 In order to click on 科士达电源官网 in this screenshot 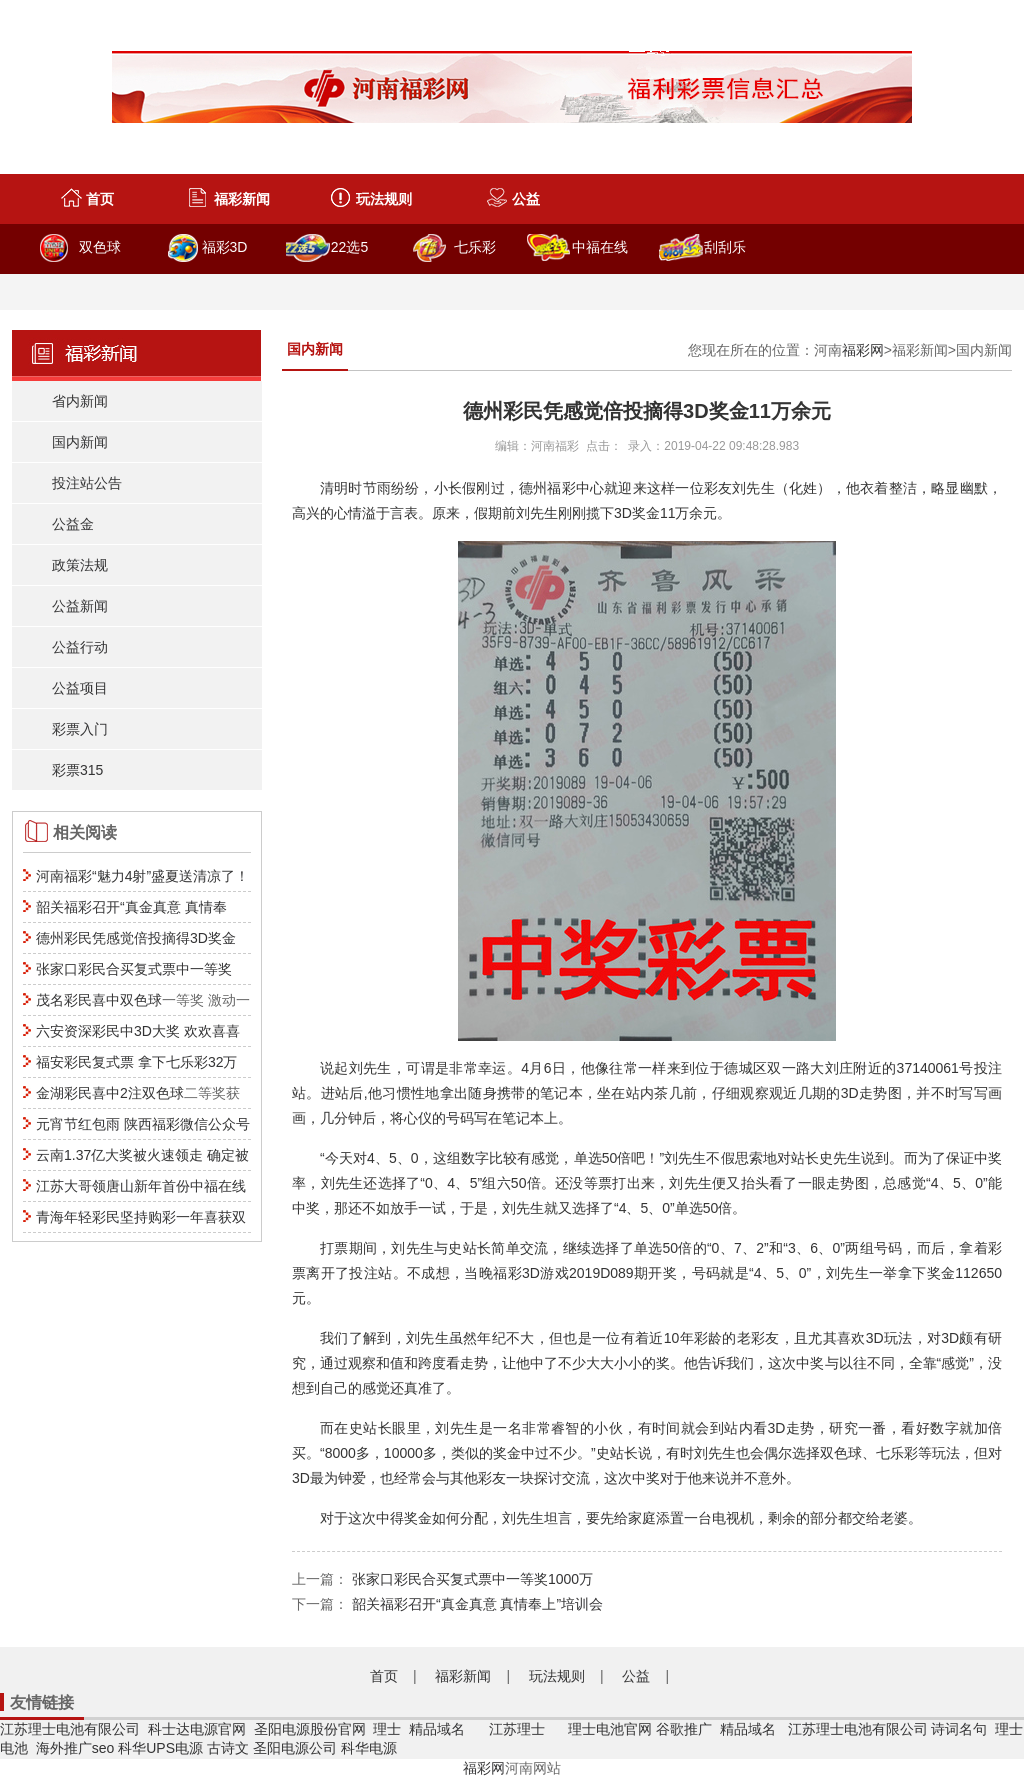, I will do `click(197, 1729)`.